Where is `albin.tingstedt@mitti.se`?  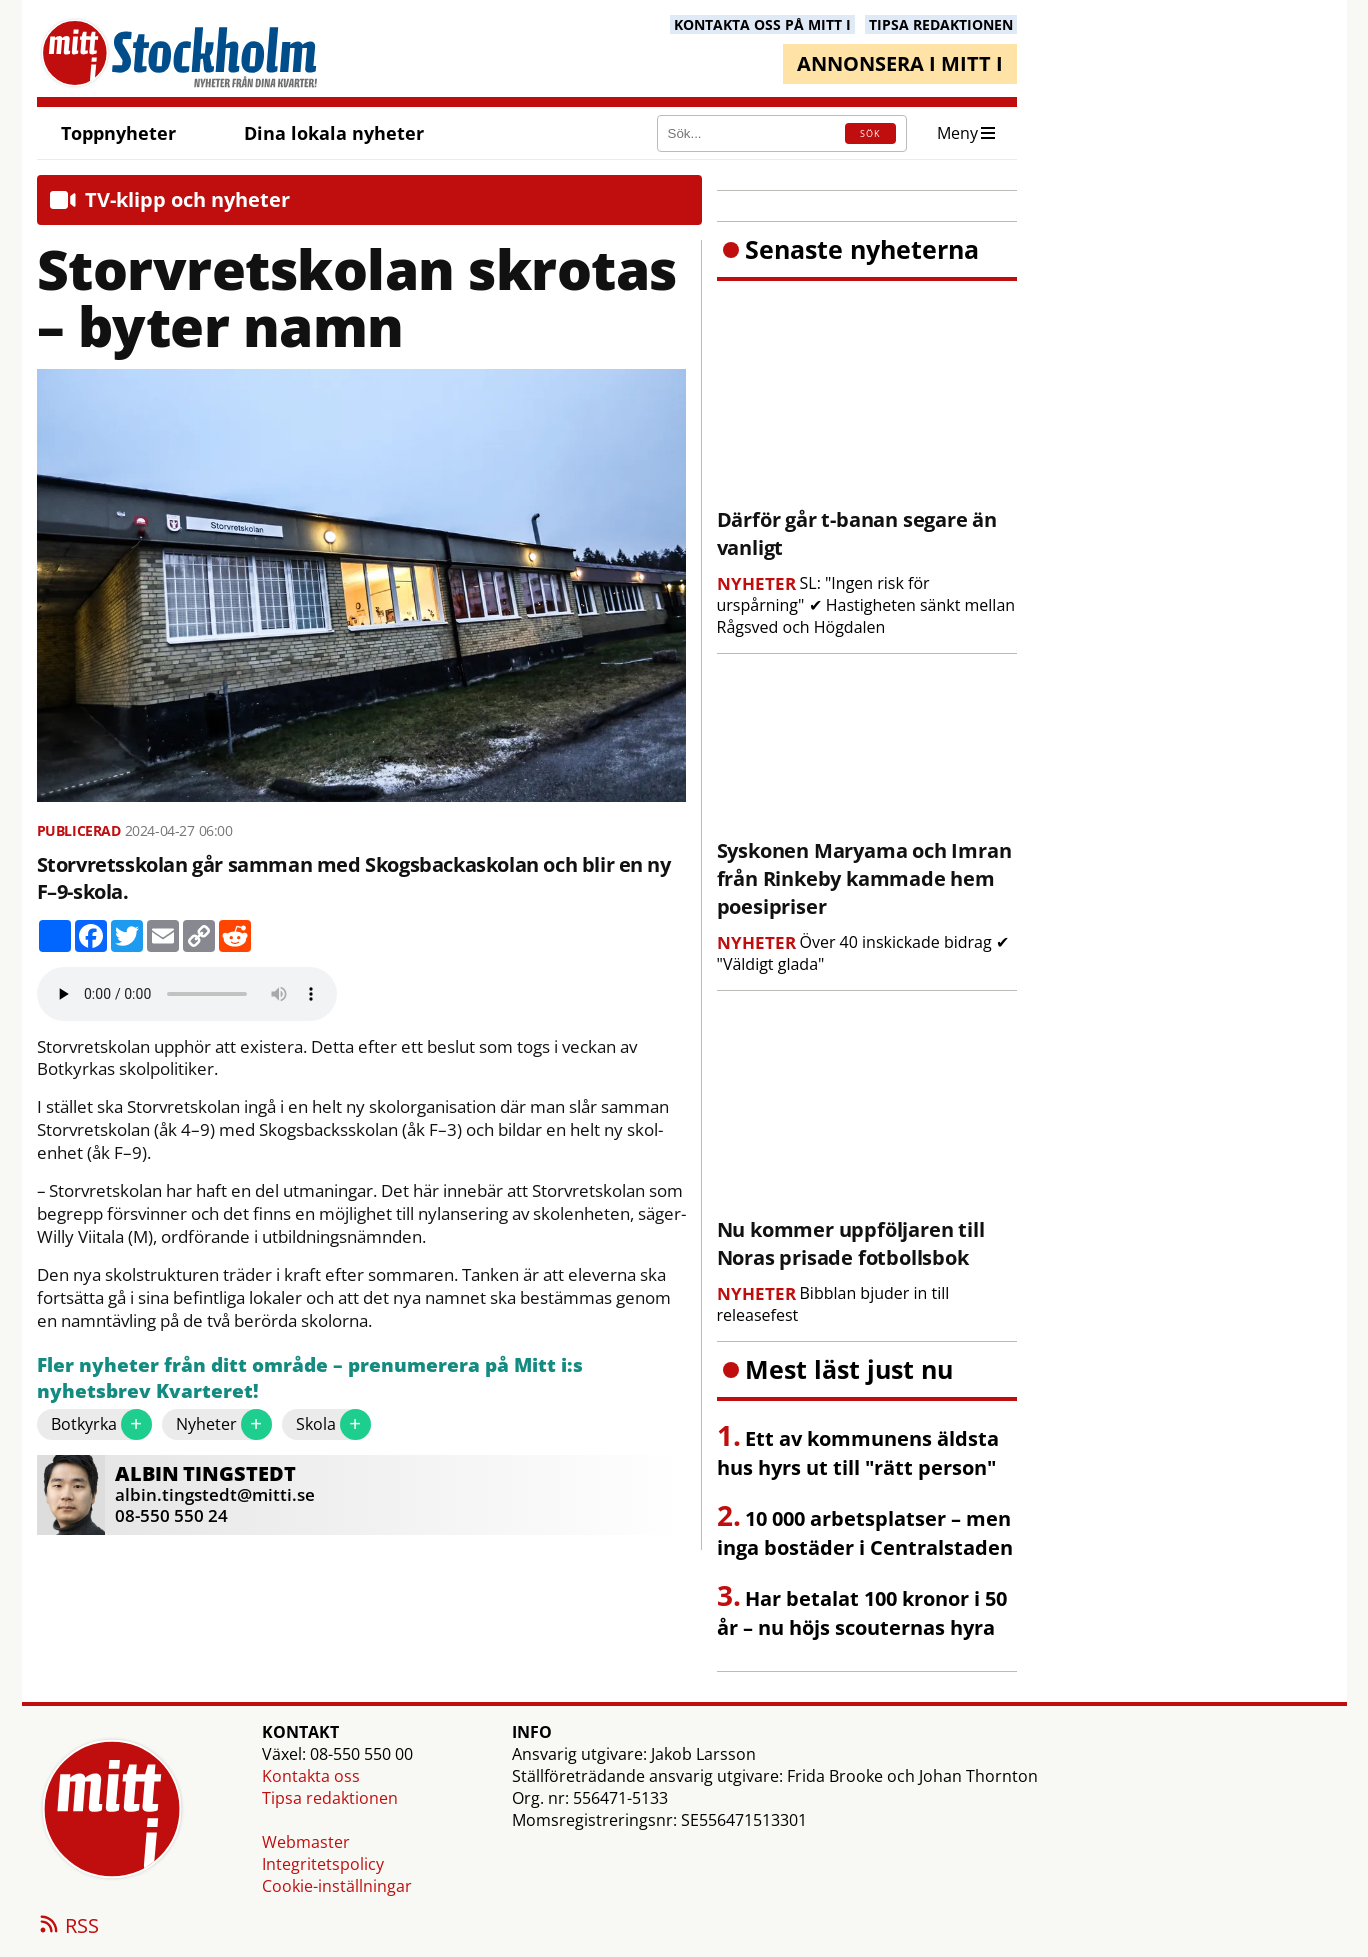 albin.tingstedt@mitti.se is located at coordinates (215, 1494).